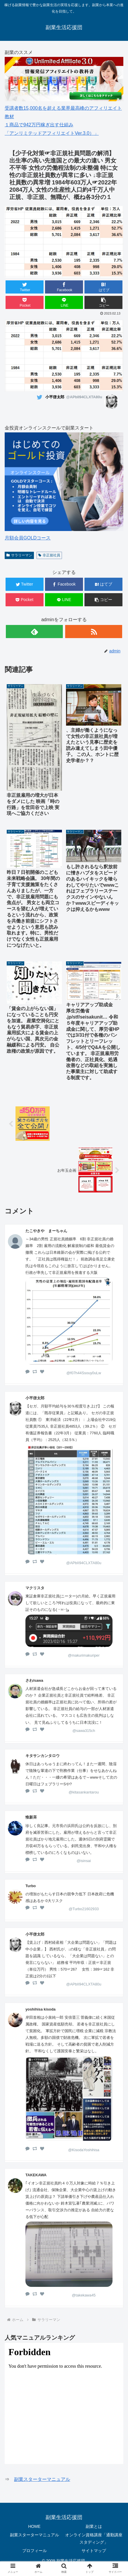 The width and height of the screenshot is (128, 2576). Describe the element at coordinates (83, 1563) in the screenshot. I see `@APbII94CLXTA80u` at that location.